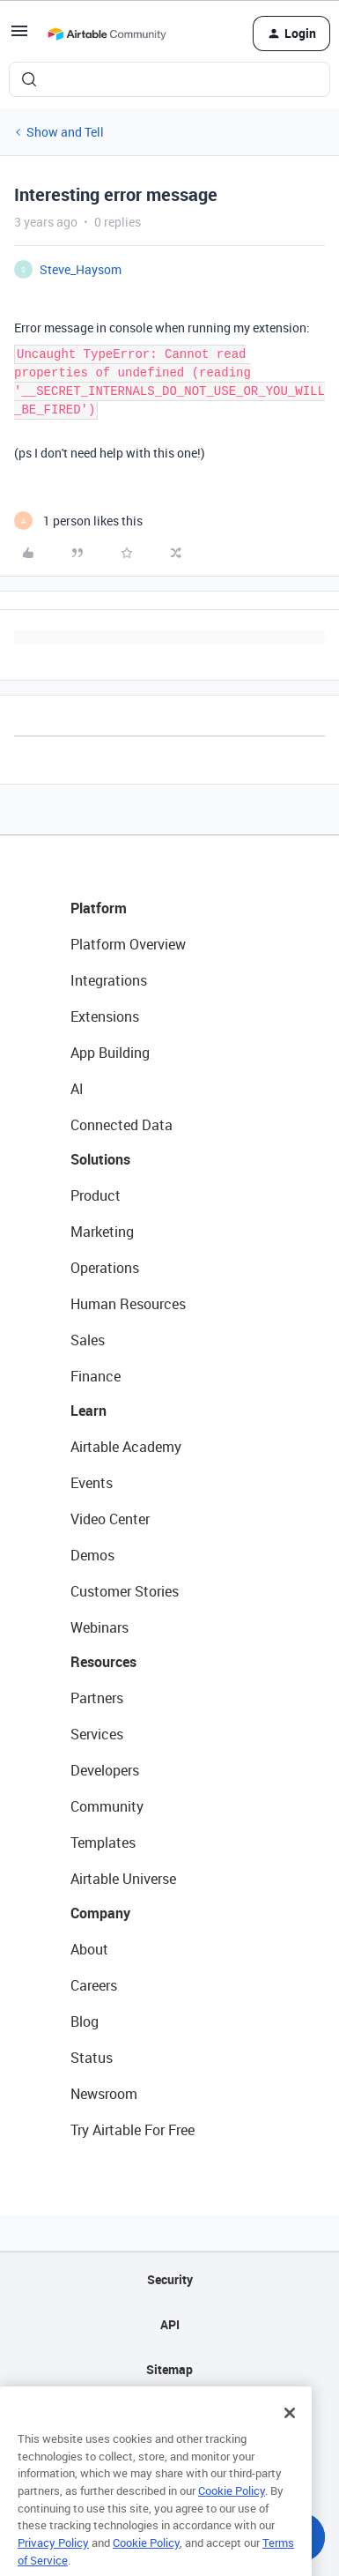 This screenshot has height=2576, width=339. Describe the element at coordinates (121, 1125) in the screenshot. I see `Connected Data` at that location.